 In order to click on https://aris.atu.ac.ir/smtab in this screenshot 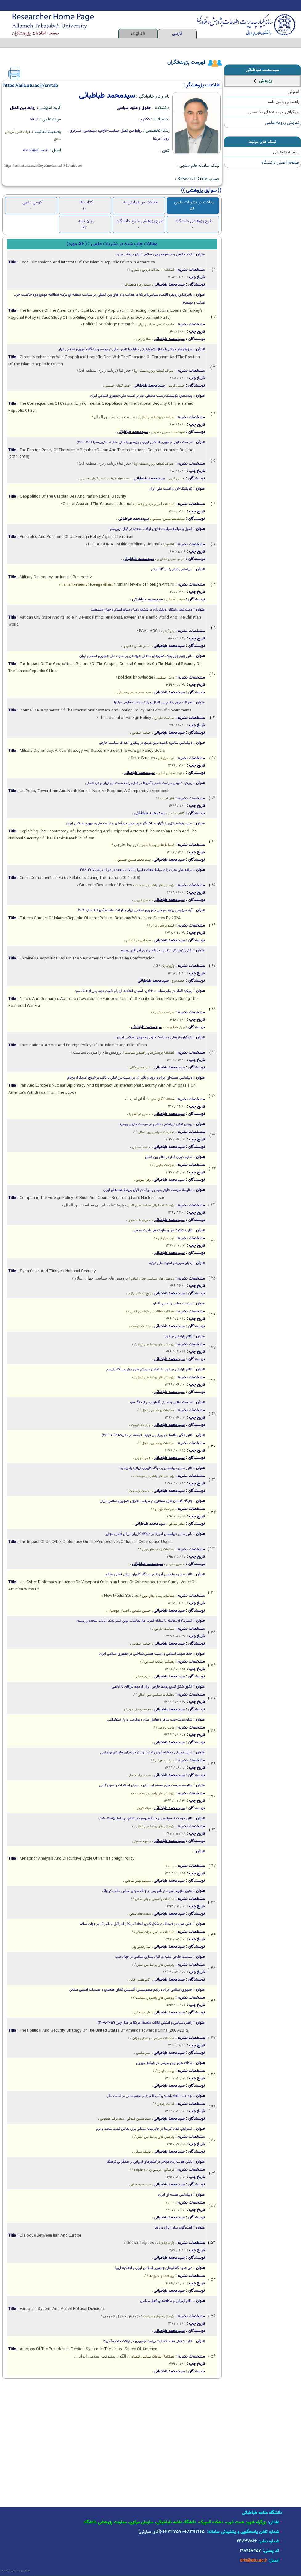, I will do `click(30, 85)`.